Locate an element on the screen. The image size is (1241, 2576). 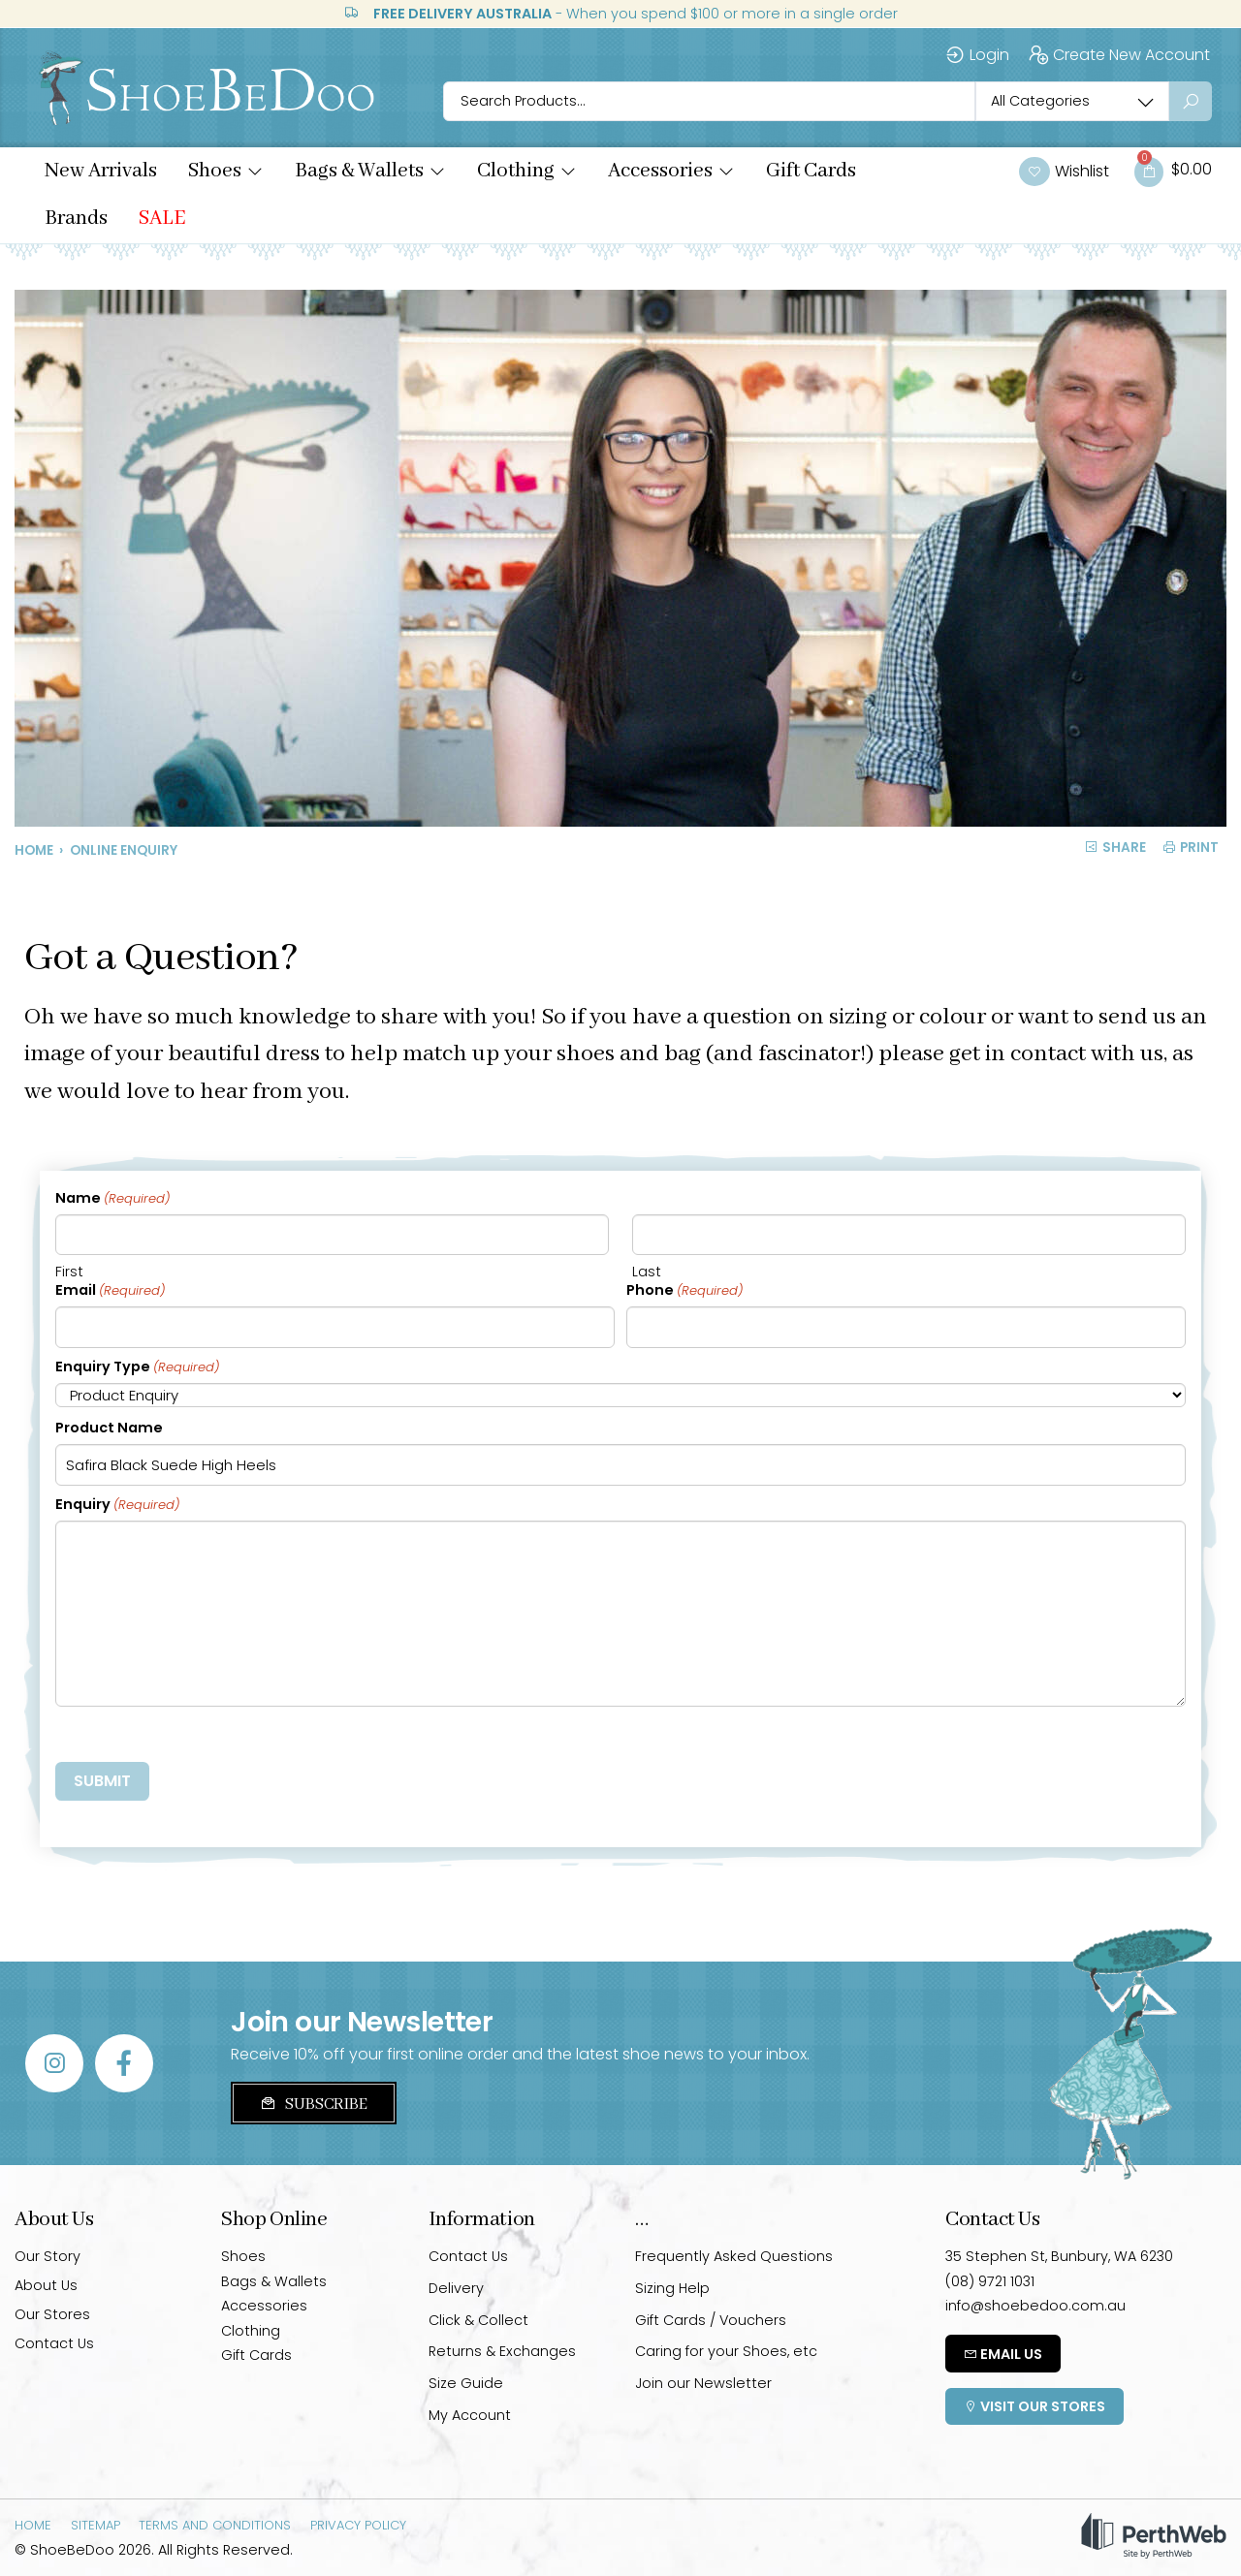
Gift Cards is located at coordinates (256, 2355).